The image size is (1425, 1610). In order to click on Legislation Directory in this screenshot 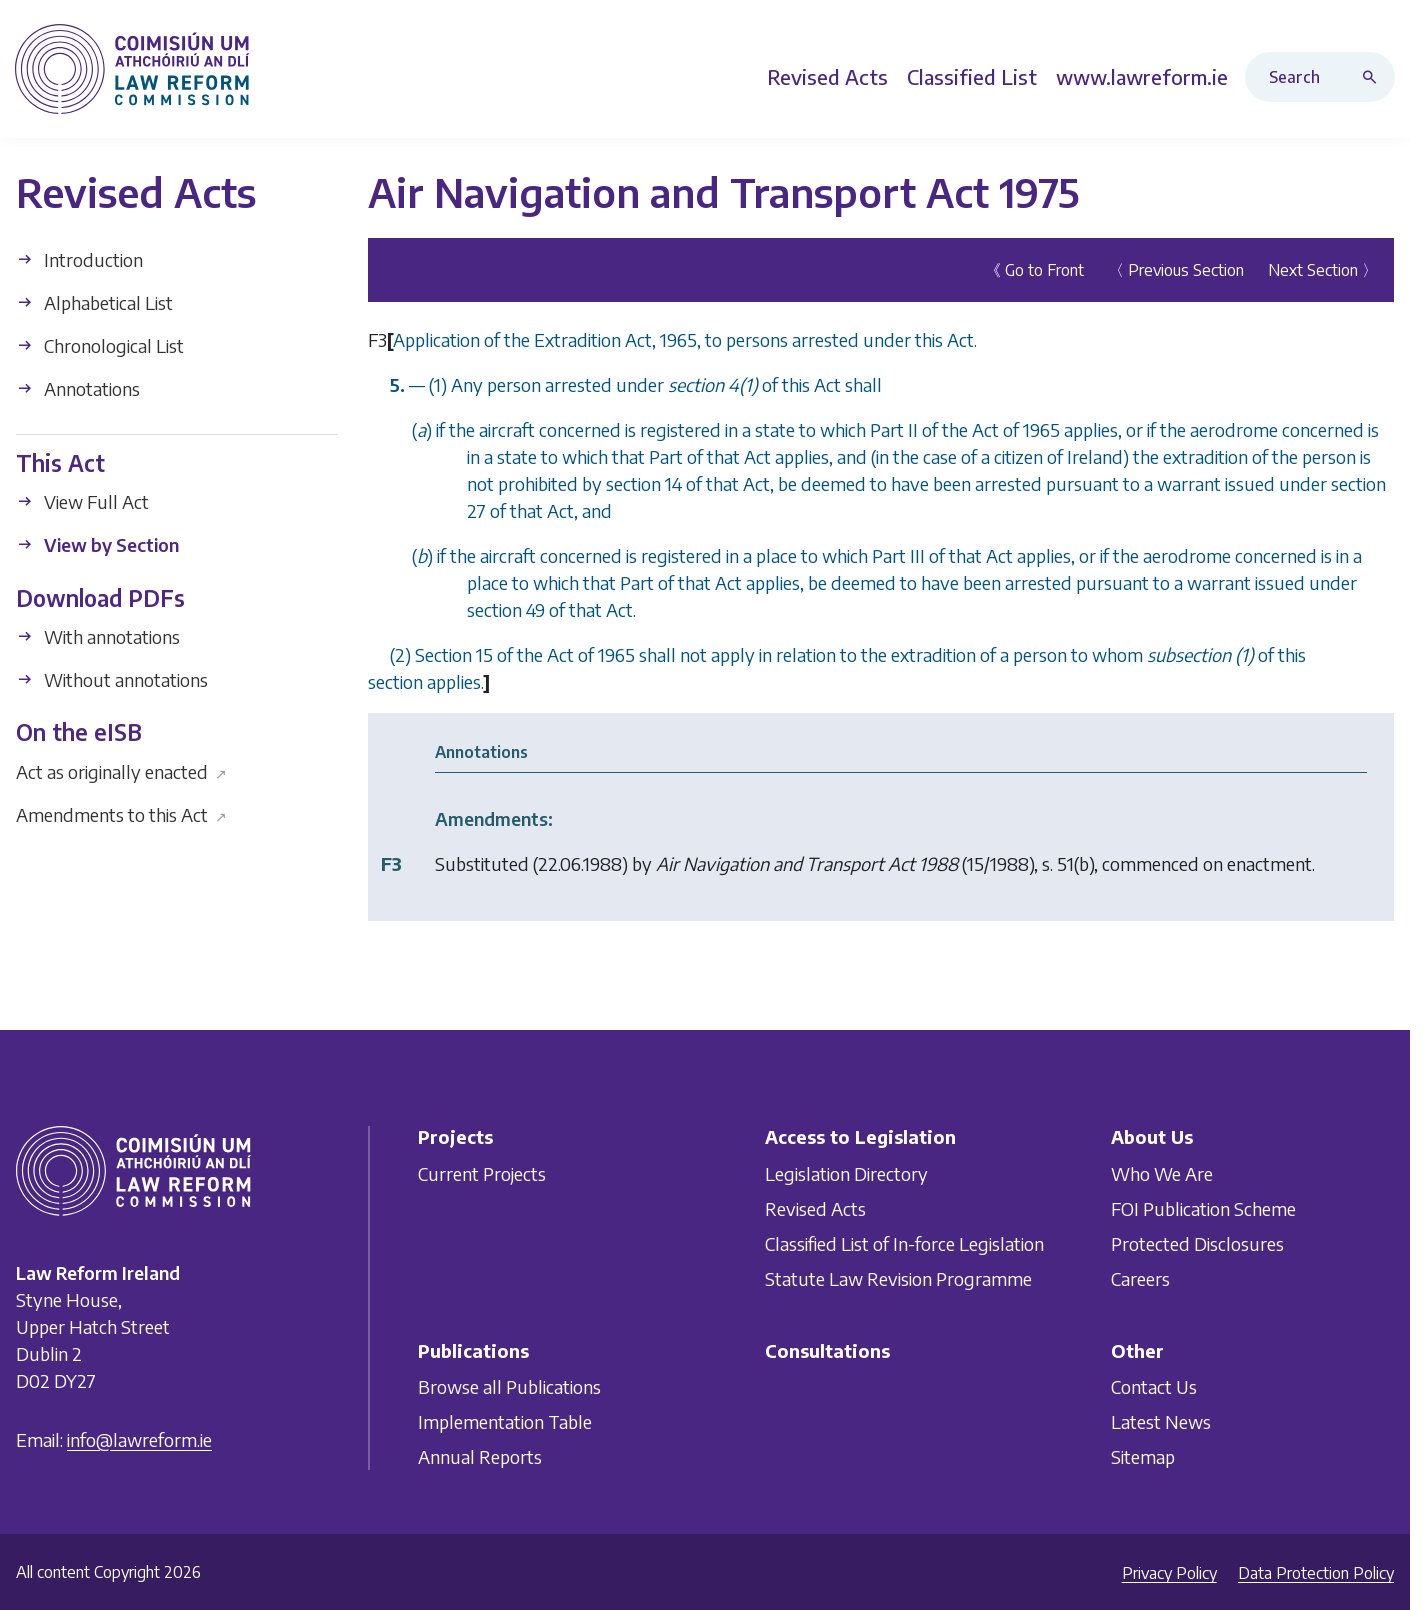, I will do `click(846, 1173)`.